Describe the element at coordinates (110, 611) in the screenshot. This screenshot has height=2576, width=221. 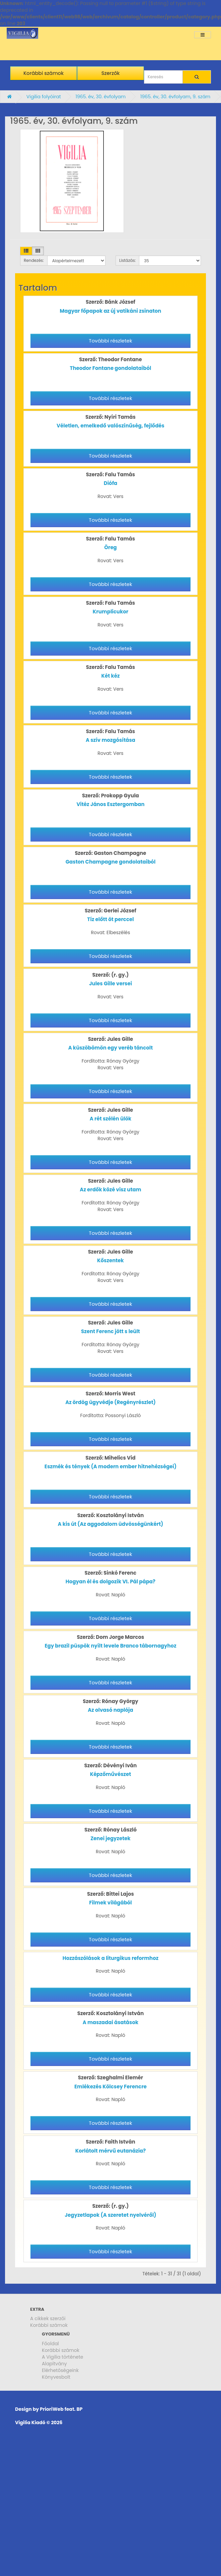
I see `Krumplicukor` at that location.